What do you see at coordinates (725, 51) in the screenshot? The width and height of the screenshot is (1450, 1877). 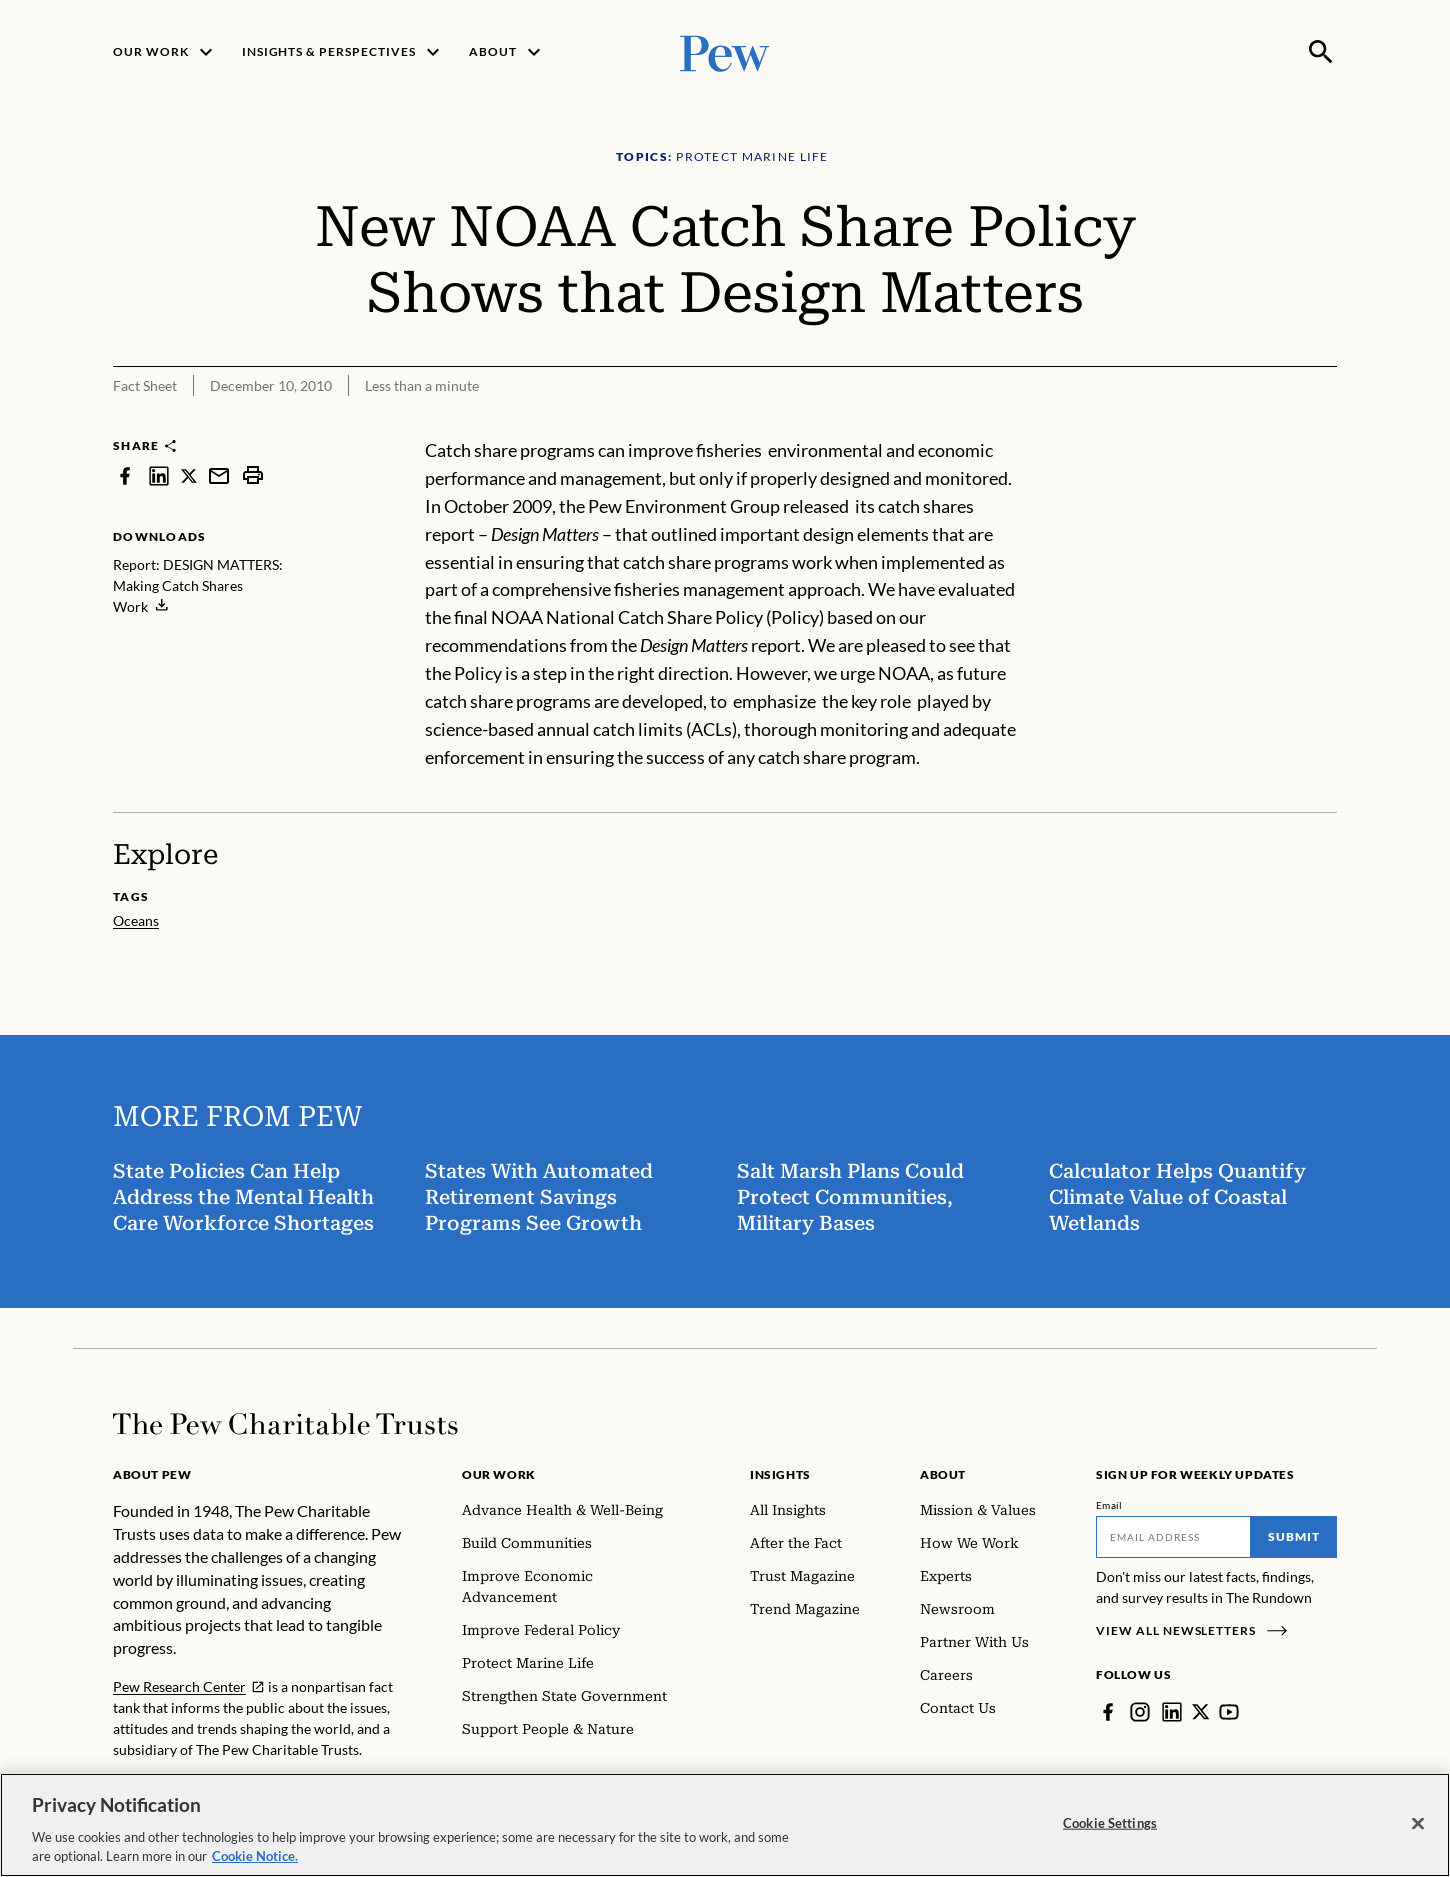 I see `[Pew, Homepage]` at bounding box center [725, 51].